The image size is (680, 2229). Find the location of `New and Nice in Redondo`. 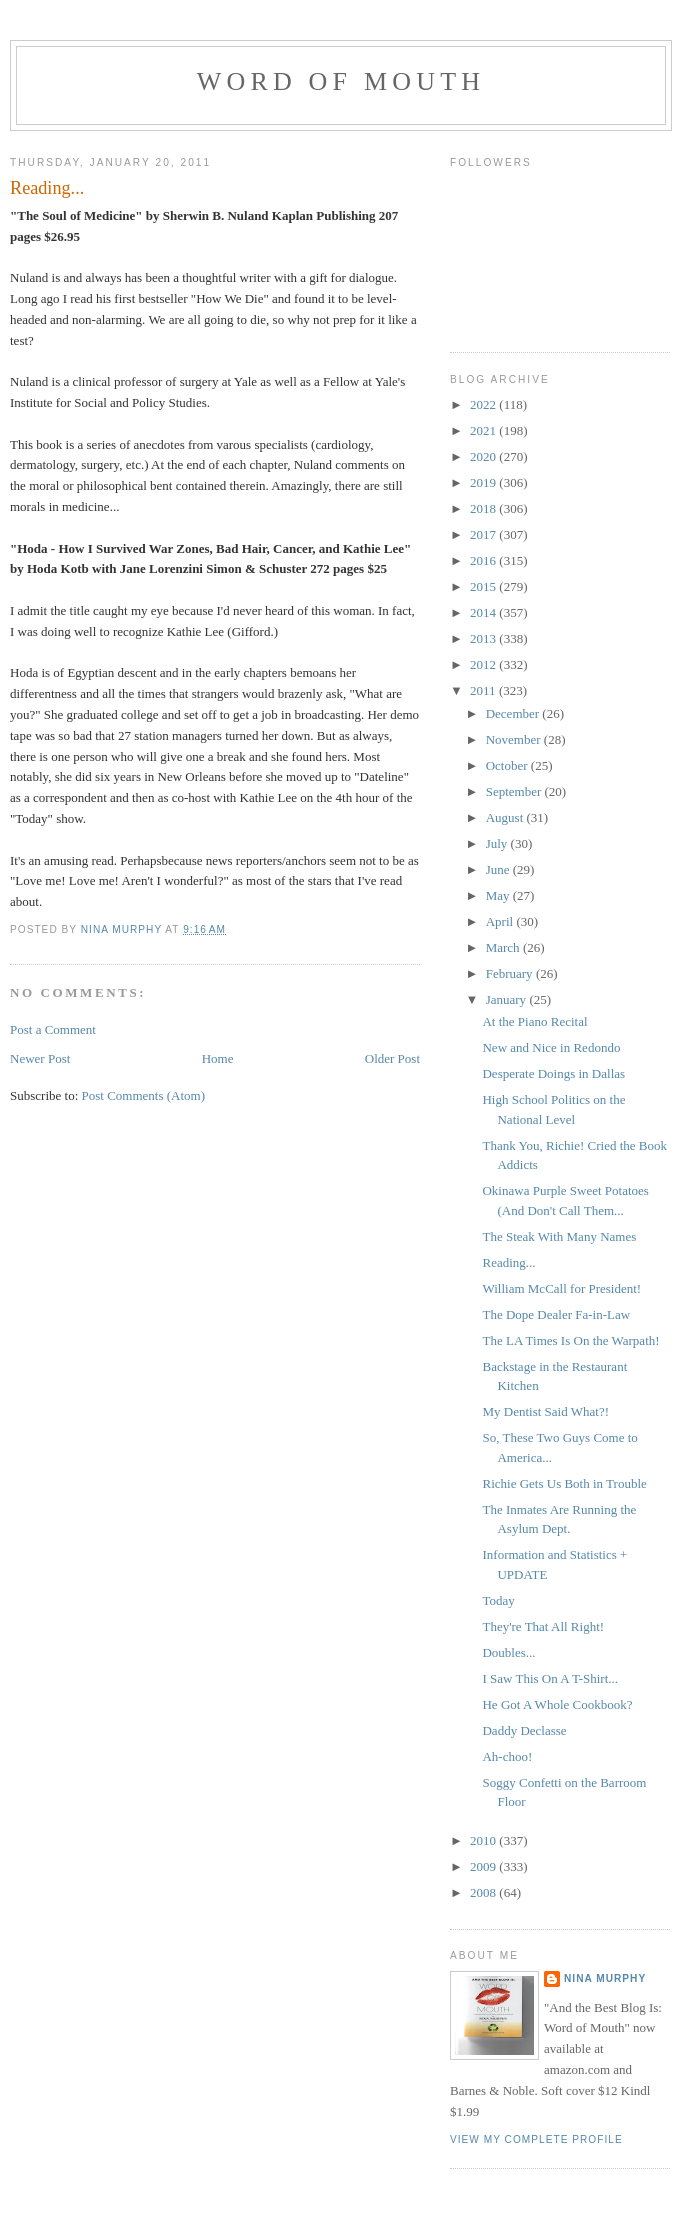

New and Nice in Redondo is located at coordinates (551, 1047).